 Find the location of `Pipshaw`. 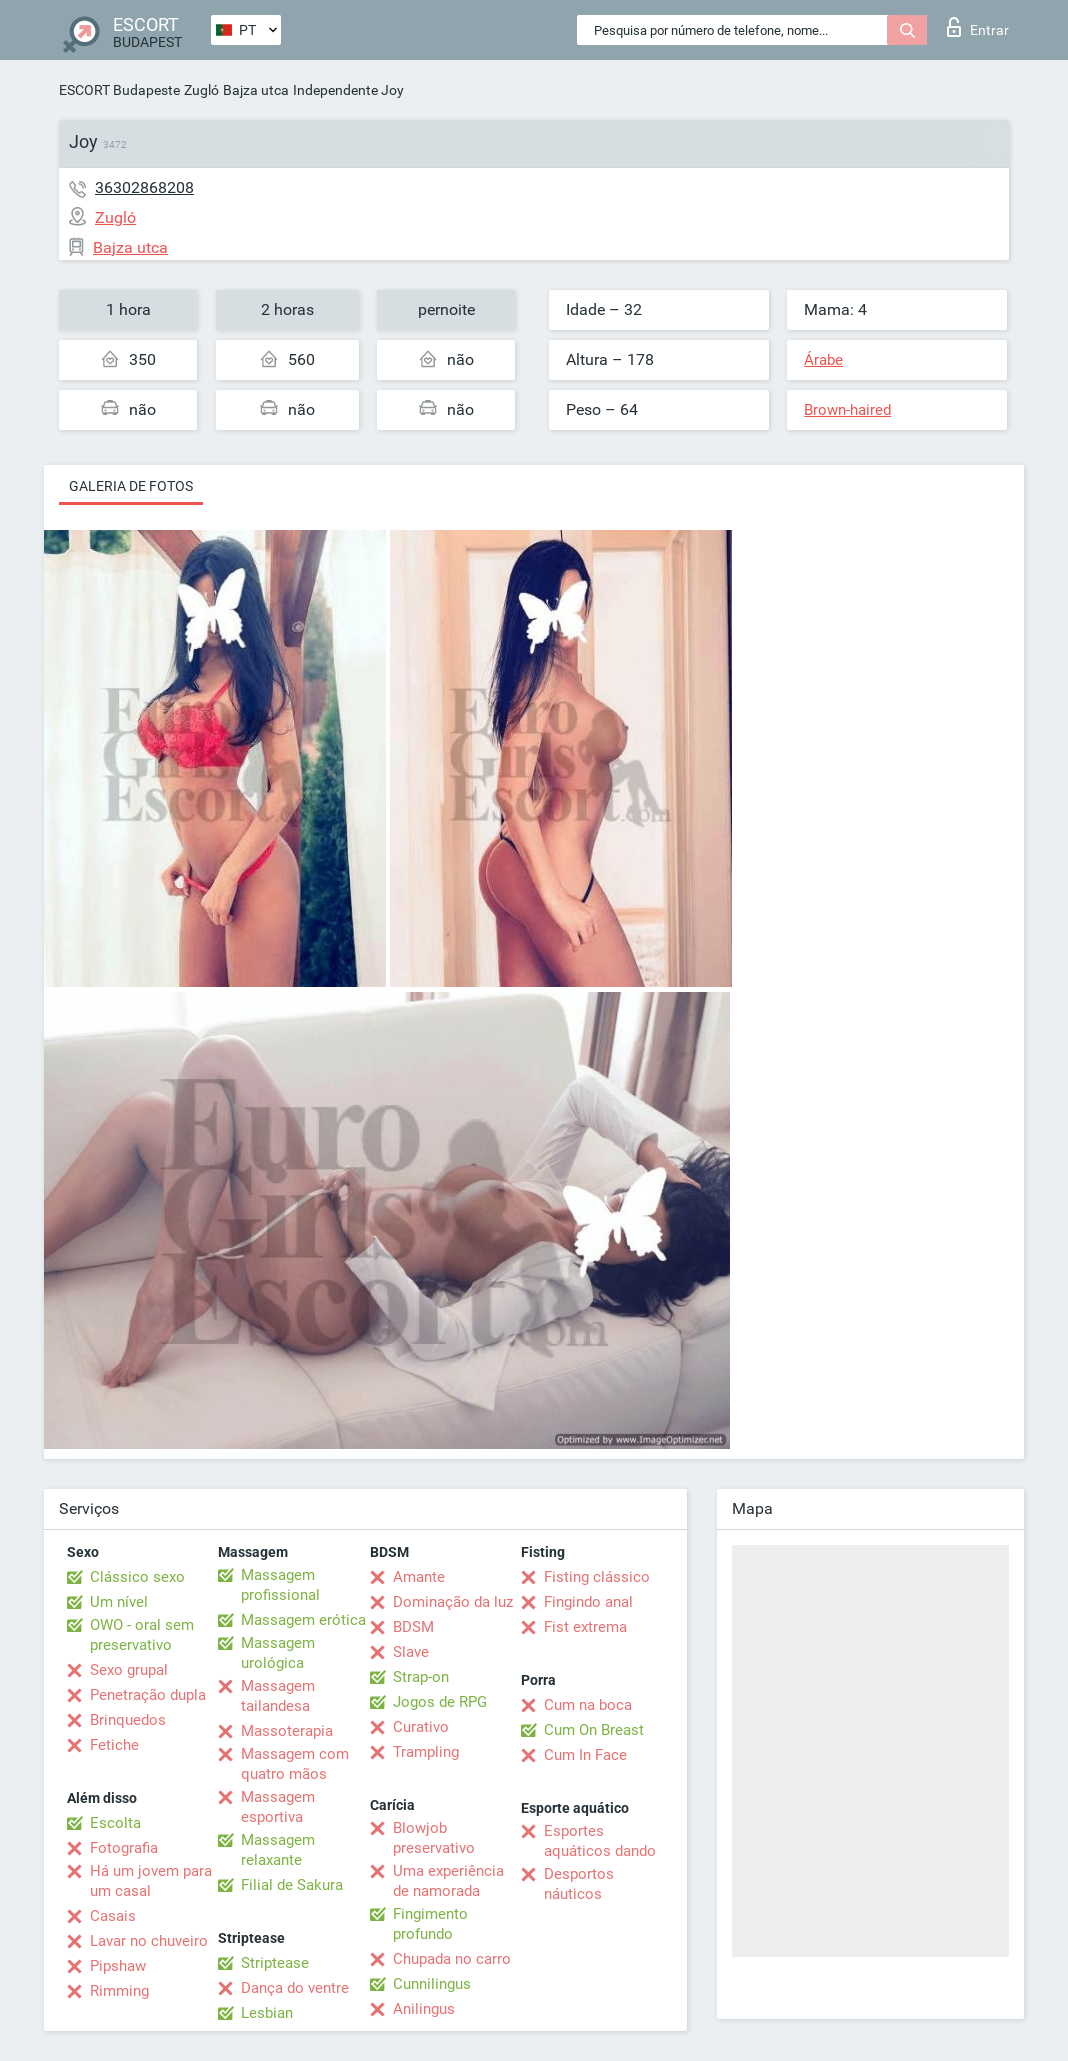

Pipshaw is located at coordinates (118, 1966).